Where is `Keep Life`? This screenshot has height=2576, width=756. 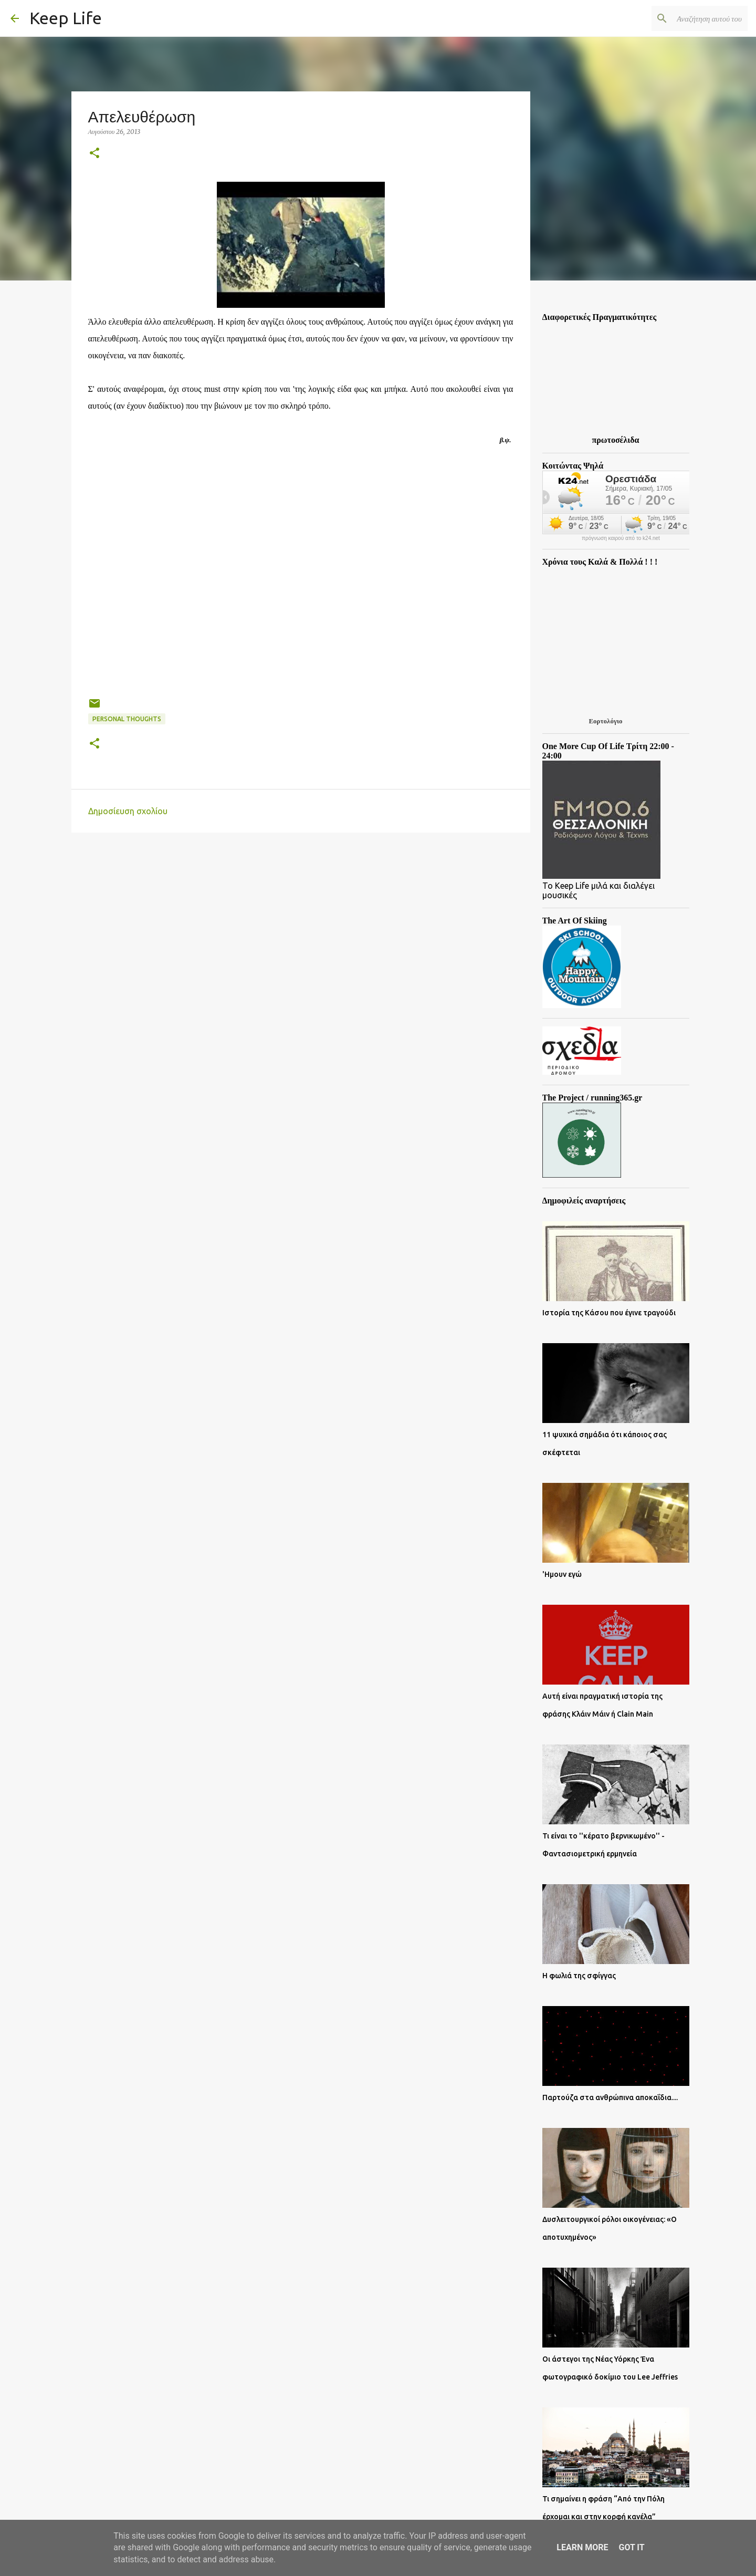 Keep Life is located at coordinates (65, 17).